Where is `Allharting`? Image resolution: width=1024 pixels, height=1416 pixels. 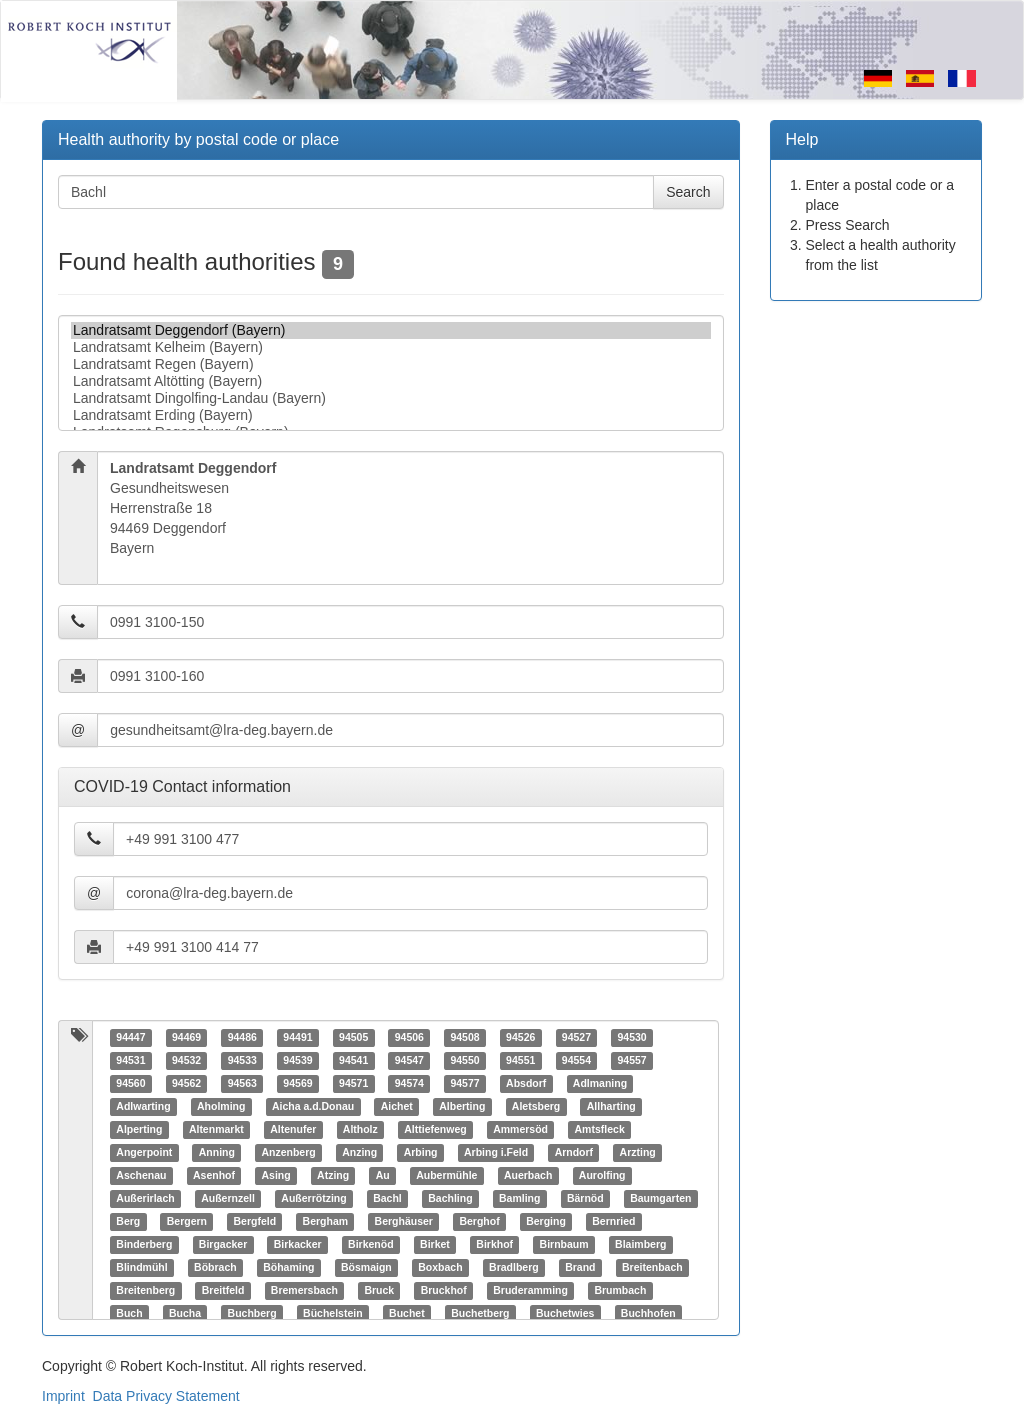
Allharting is located at coordinates (611, 1107).